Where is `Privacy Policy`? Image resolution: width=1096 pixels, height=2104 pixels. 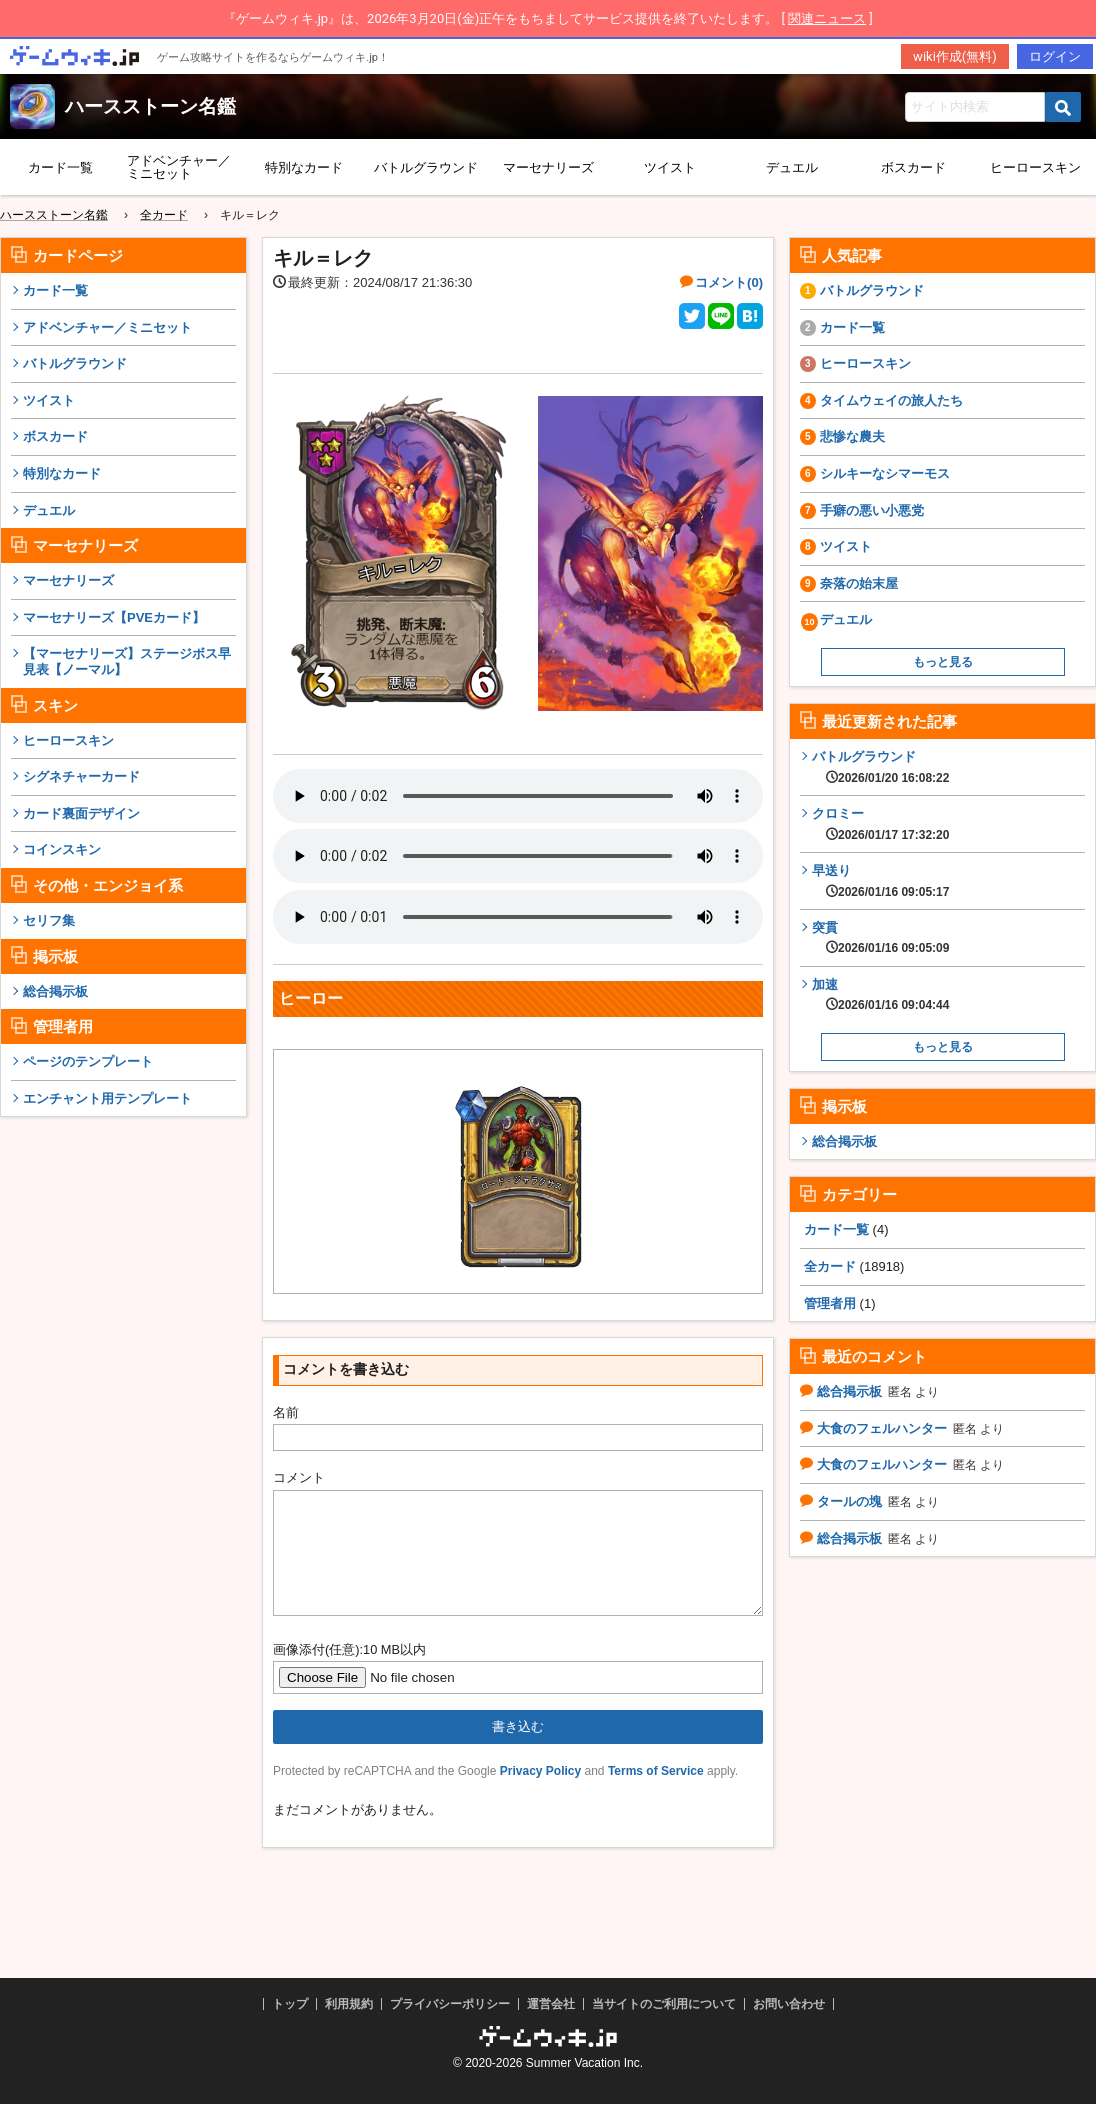
Privacy Policy is located at coordinates (540, 1795).